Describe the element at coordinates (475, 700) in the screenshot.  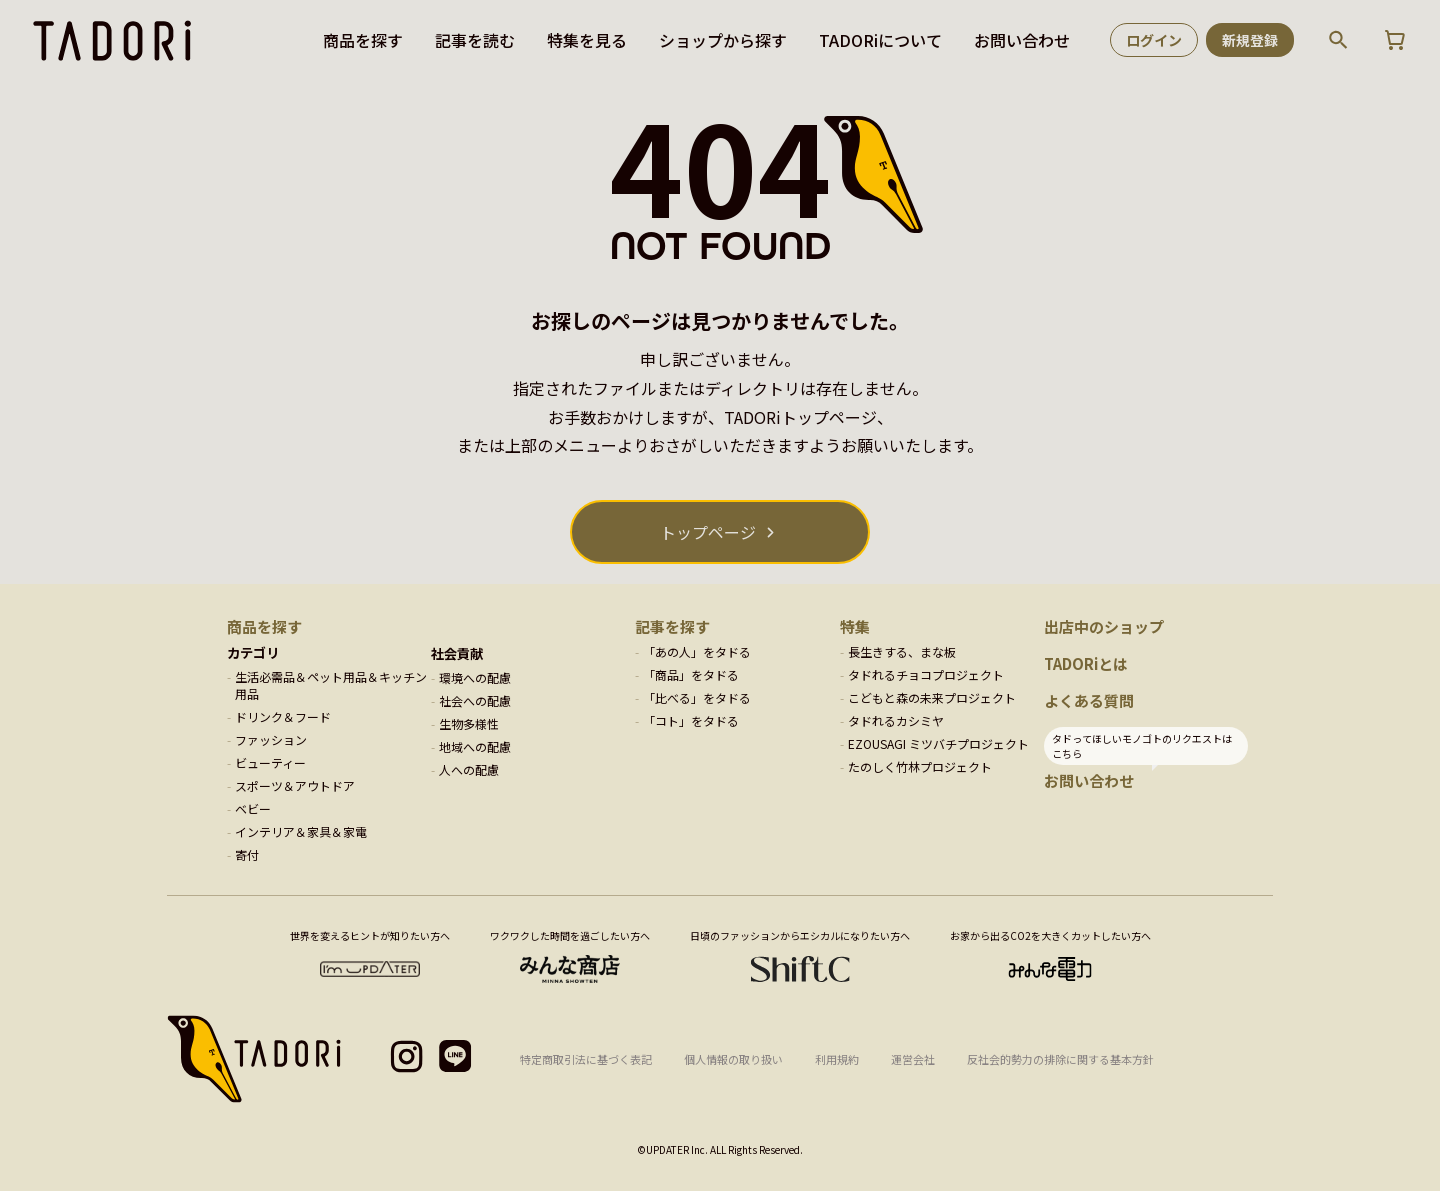
I see `社会への配慮` at that location.